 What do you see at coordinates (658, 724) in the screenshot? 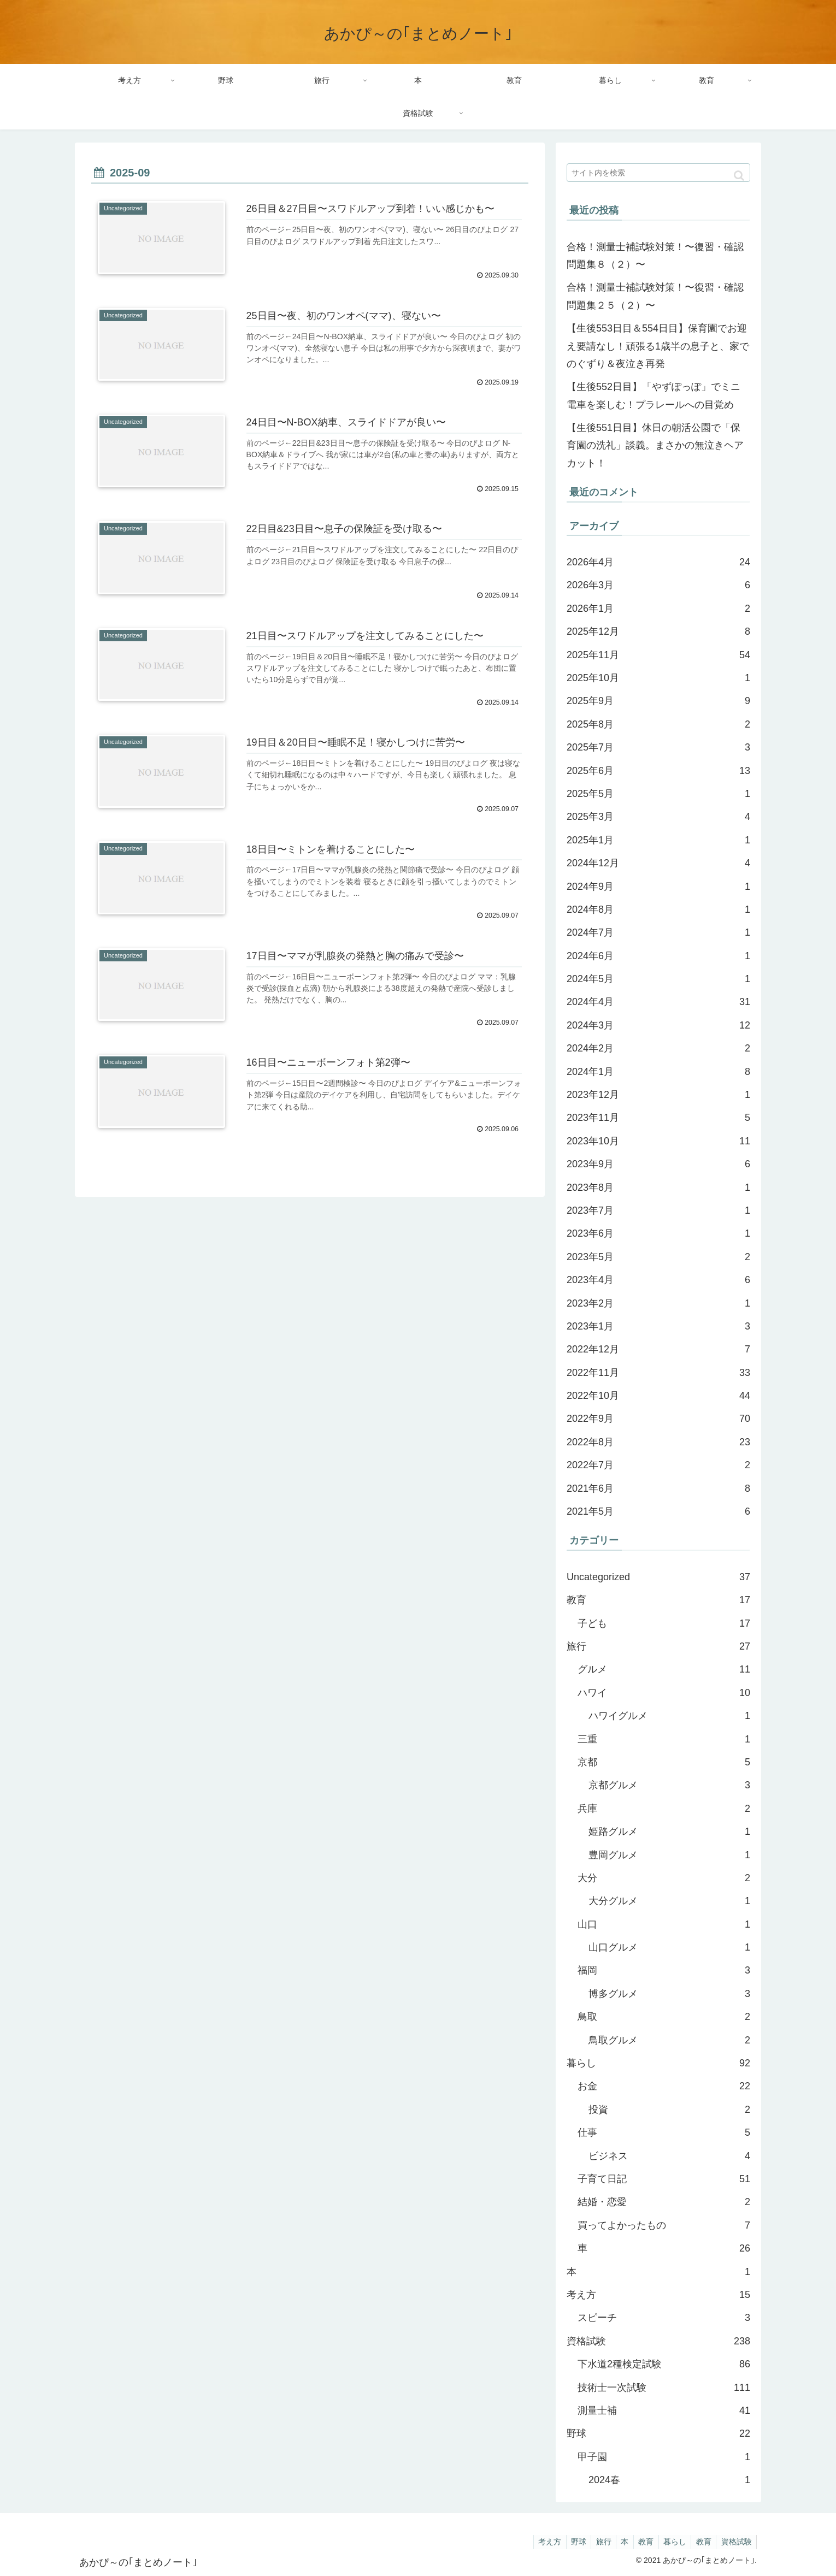
I see `2025年8月` at bounding box center [658, 724].